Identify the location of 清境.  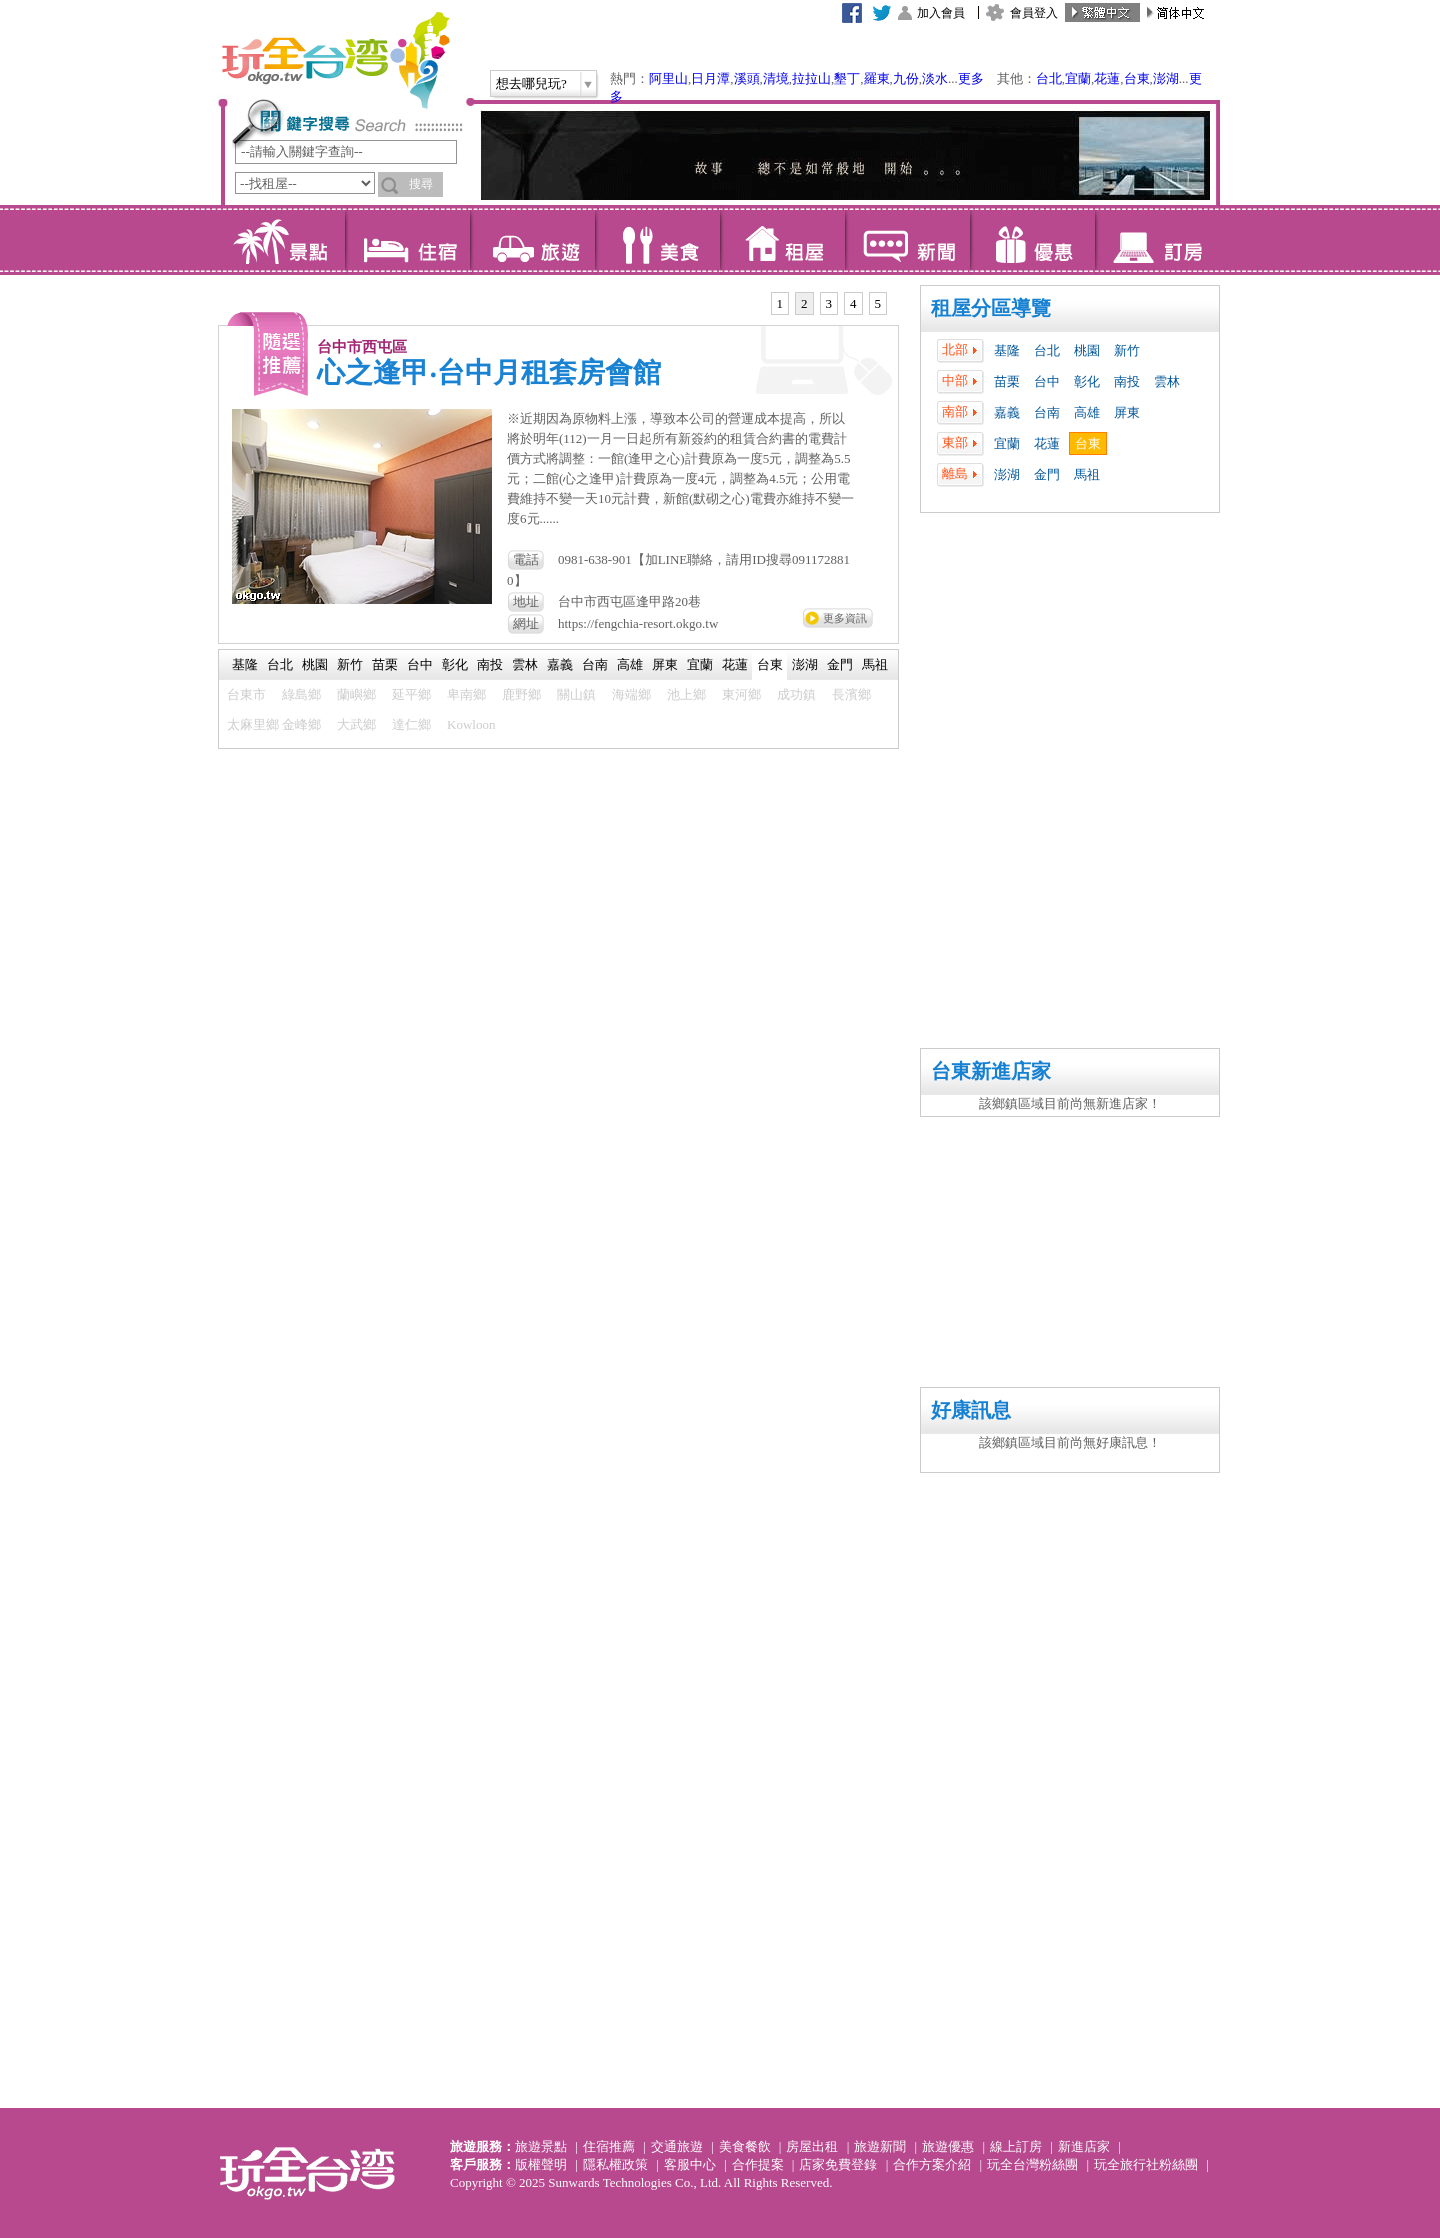
(776, 78).